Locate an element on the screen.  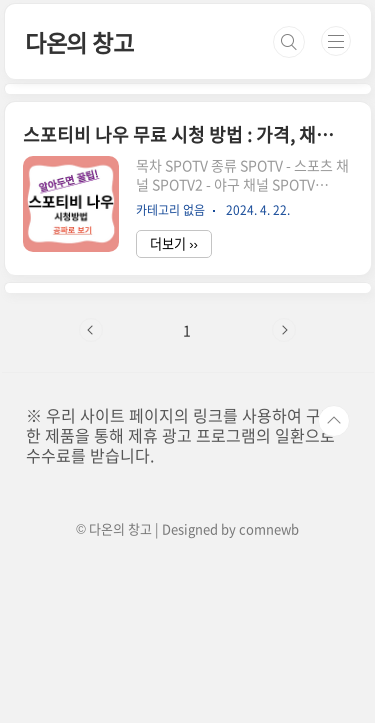
다음 is located at coordinates (284, 330).